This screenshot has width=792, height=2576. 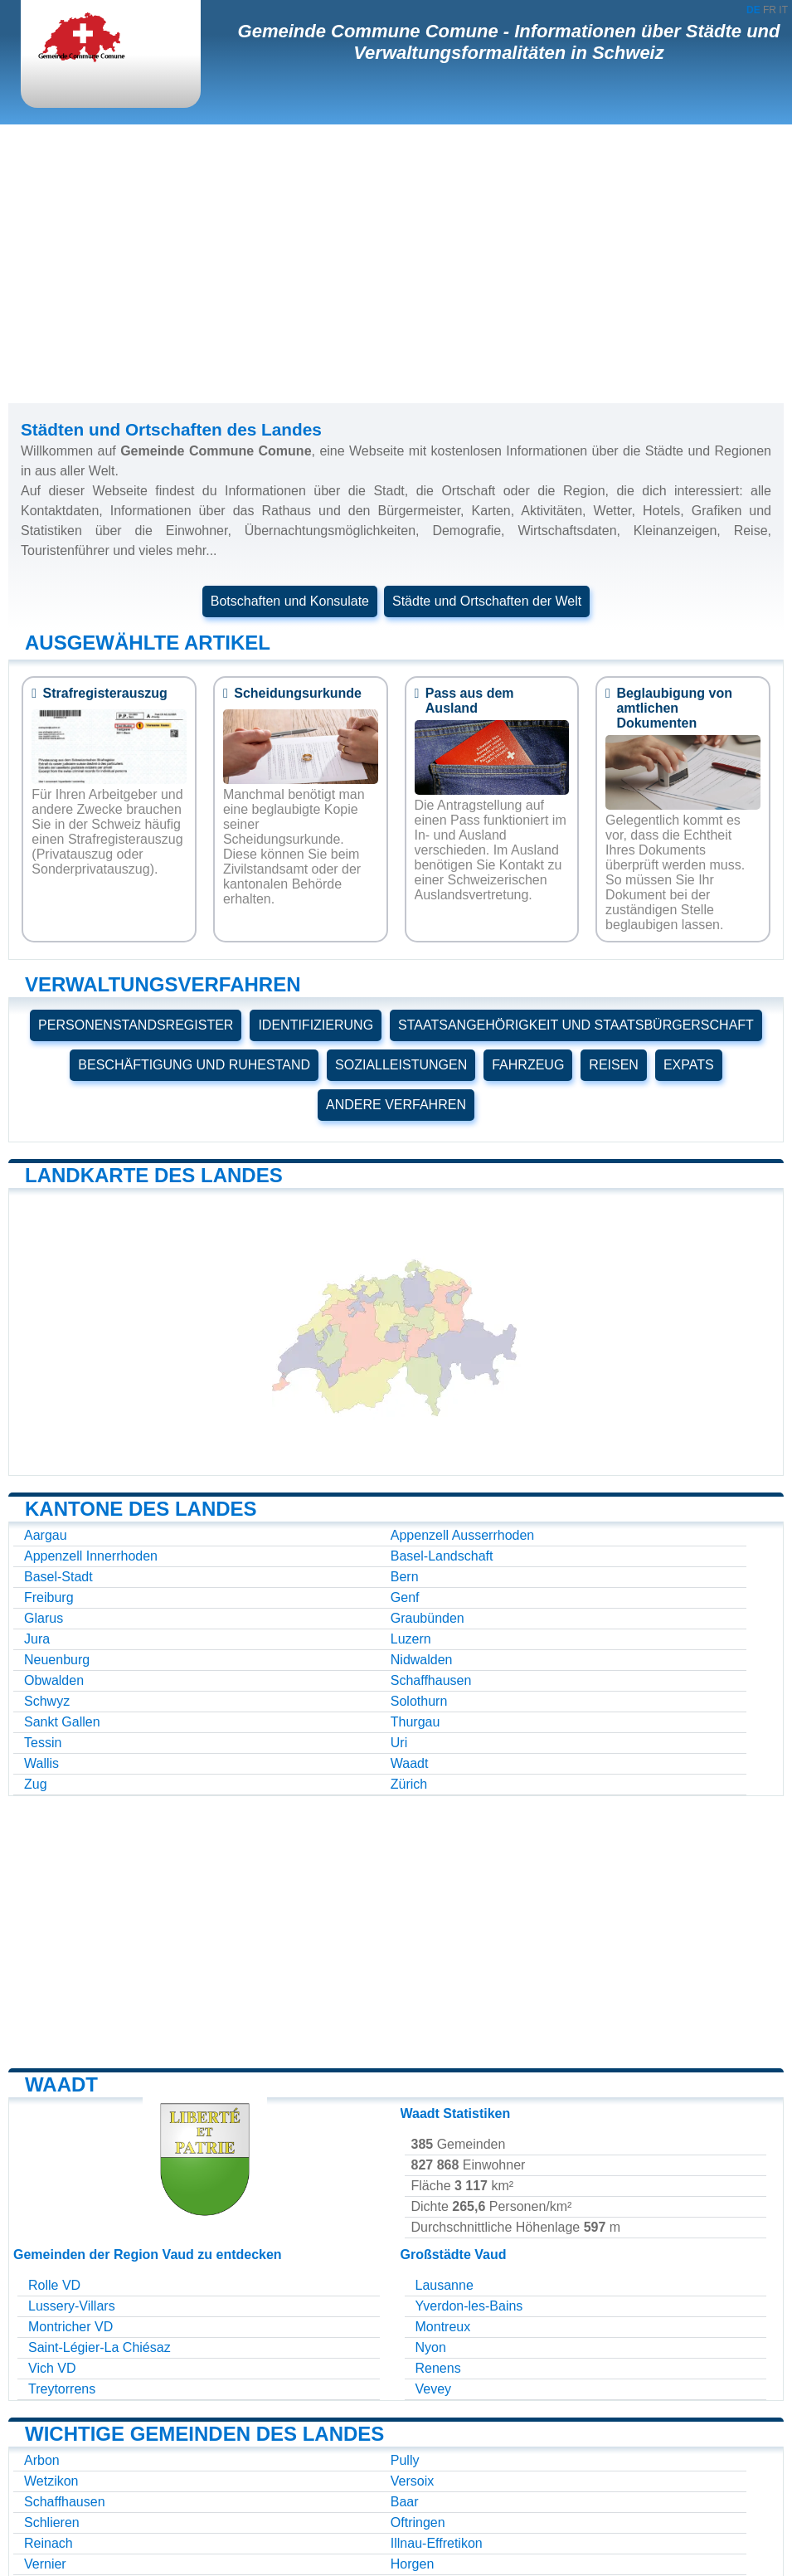 I want to click on Basel-Stadt, so click(x=58, y=1577).